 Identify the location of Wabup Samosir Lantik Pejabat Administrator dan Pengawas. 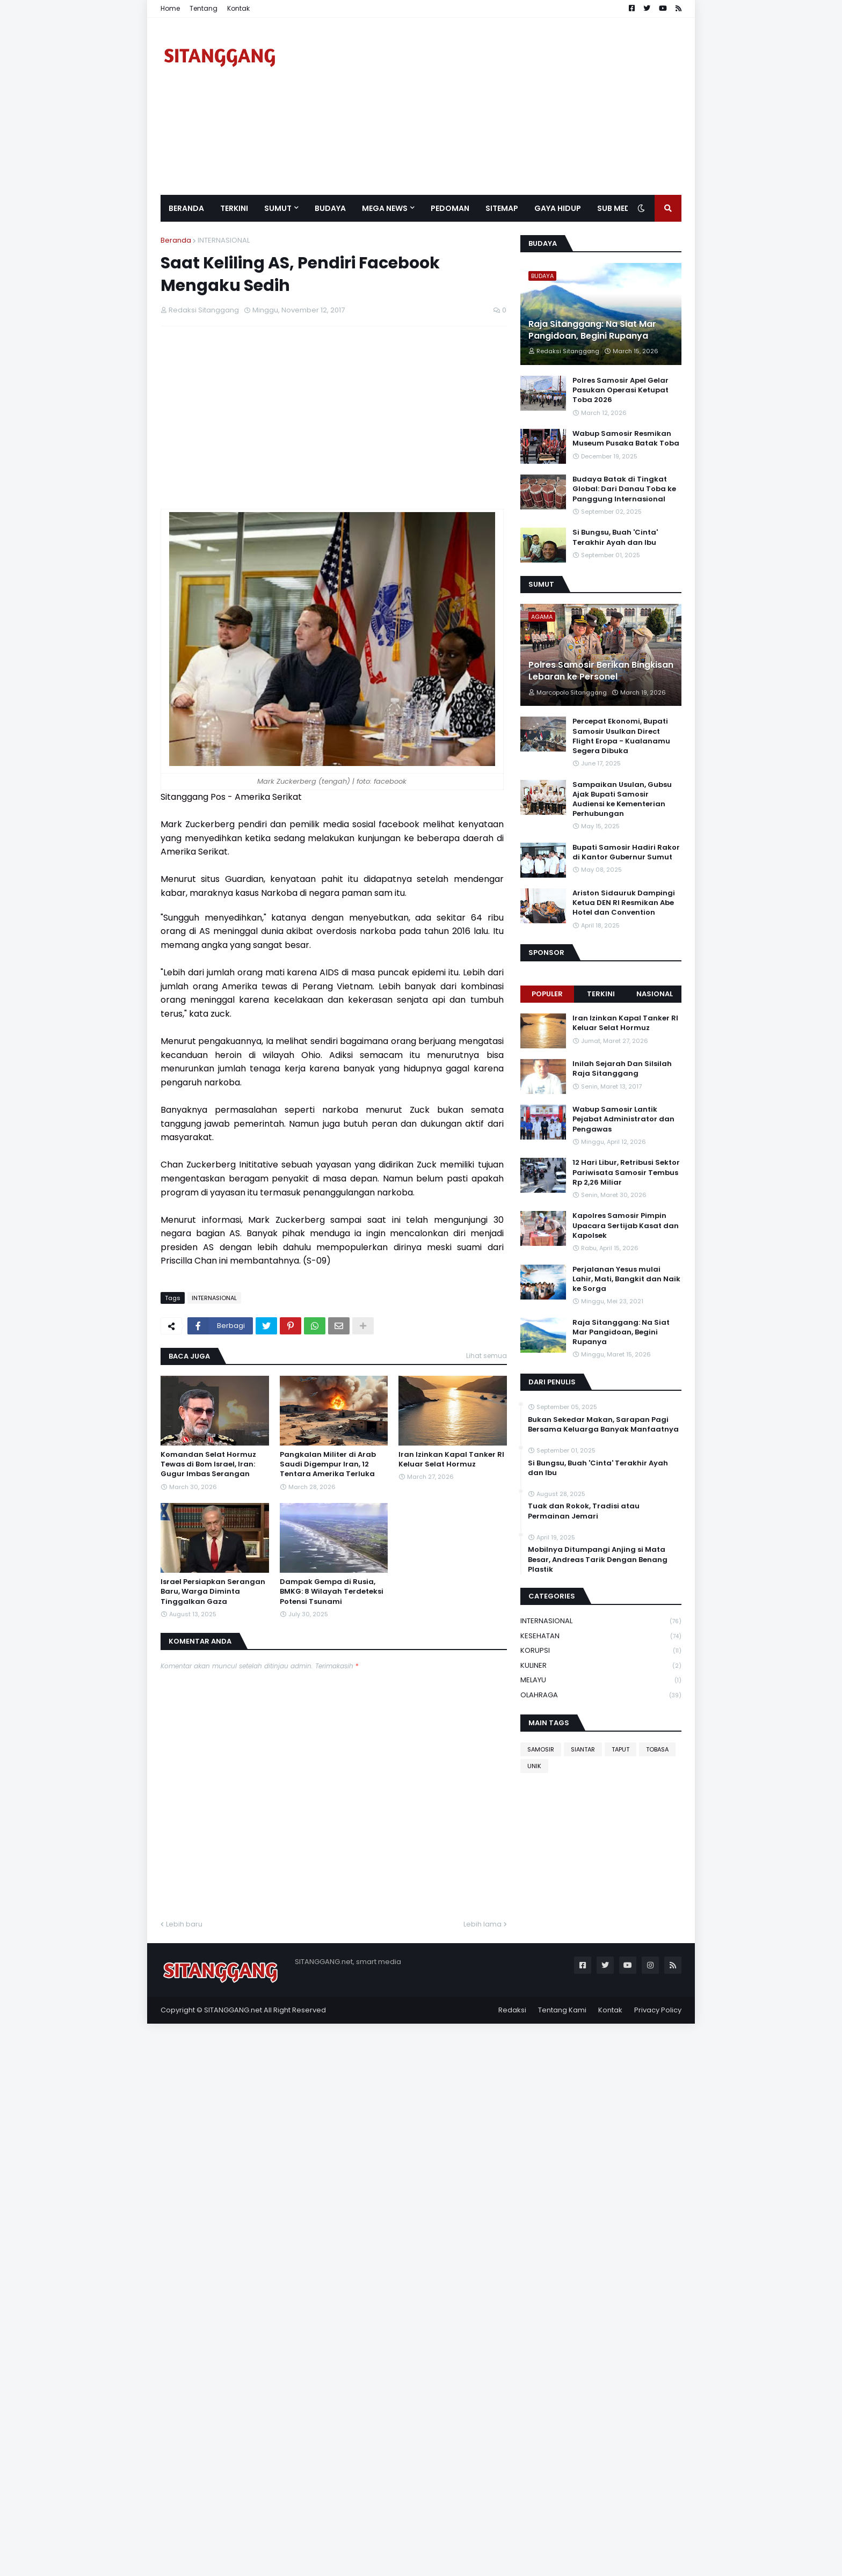
(623, 1119).